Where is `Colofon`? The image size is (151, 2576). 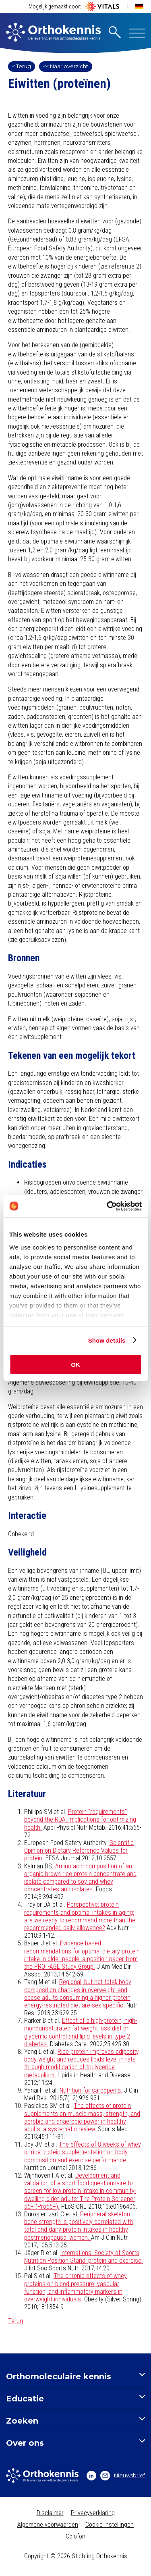
Colofon is located at coordinates (75, 2536).